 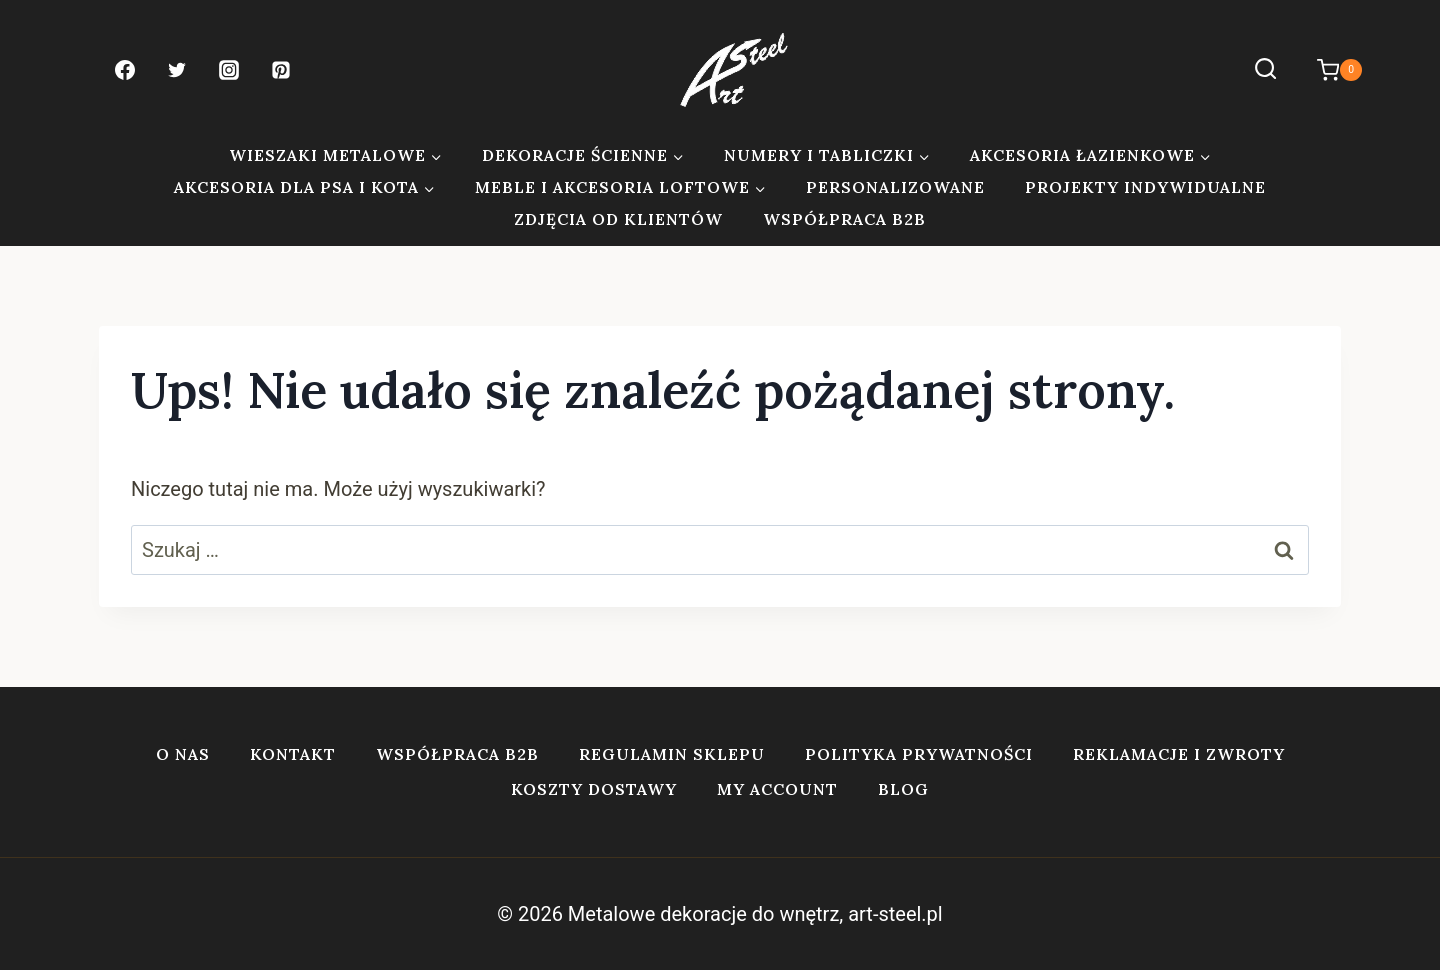 I want to click on [Facebook], so click(x=125, y=70).